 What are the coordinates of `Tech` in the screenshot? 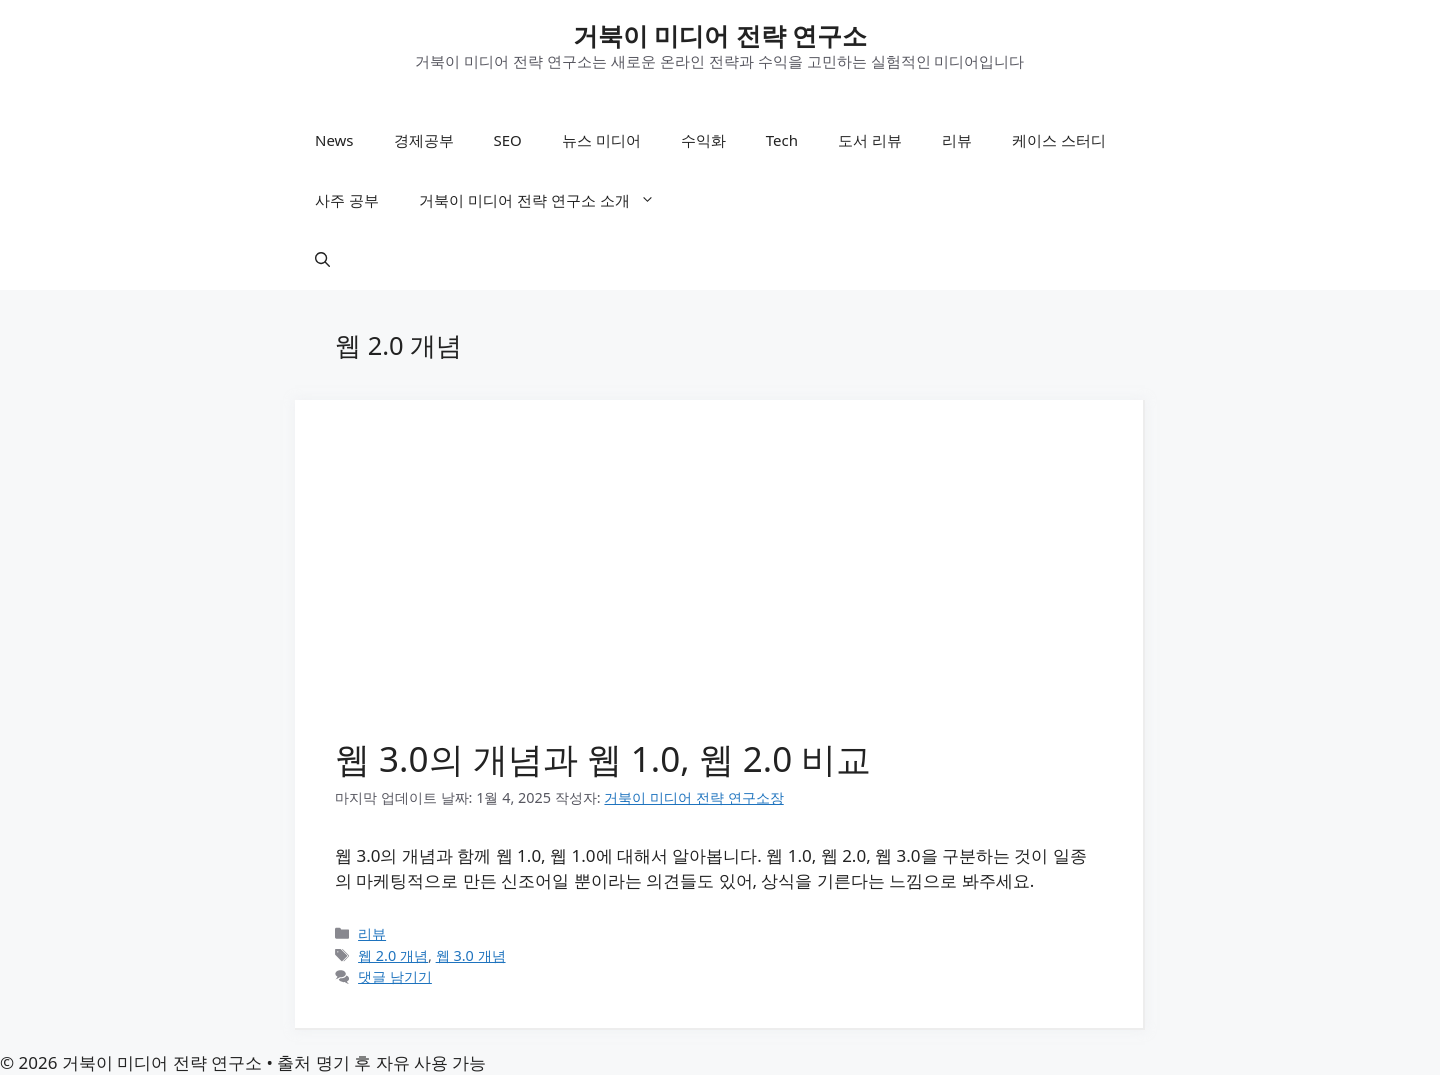 It's located at (782, 140).